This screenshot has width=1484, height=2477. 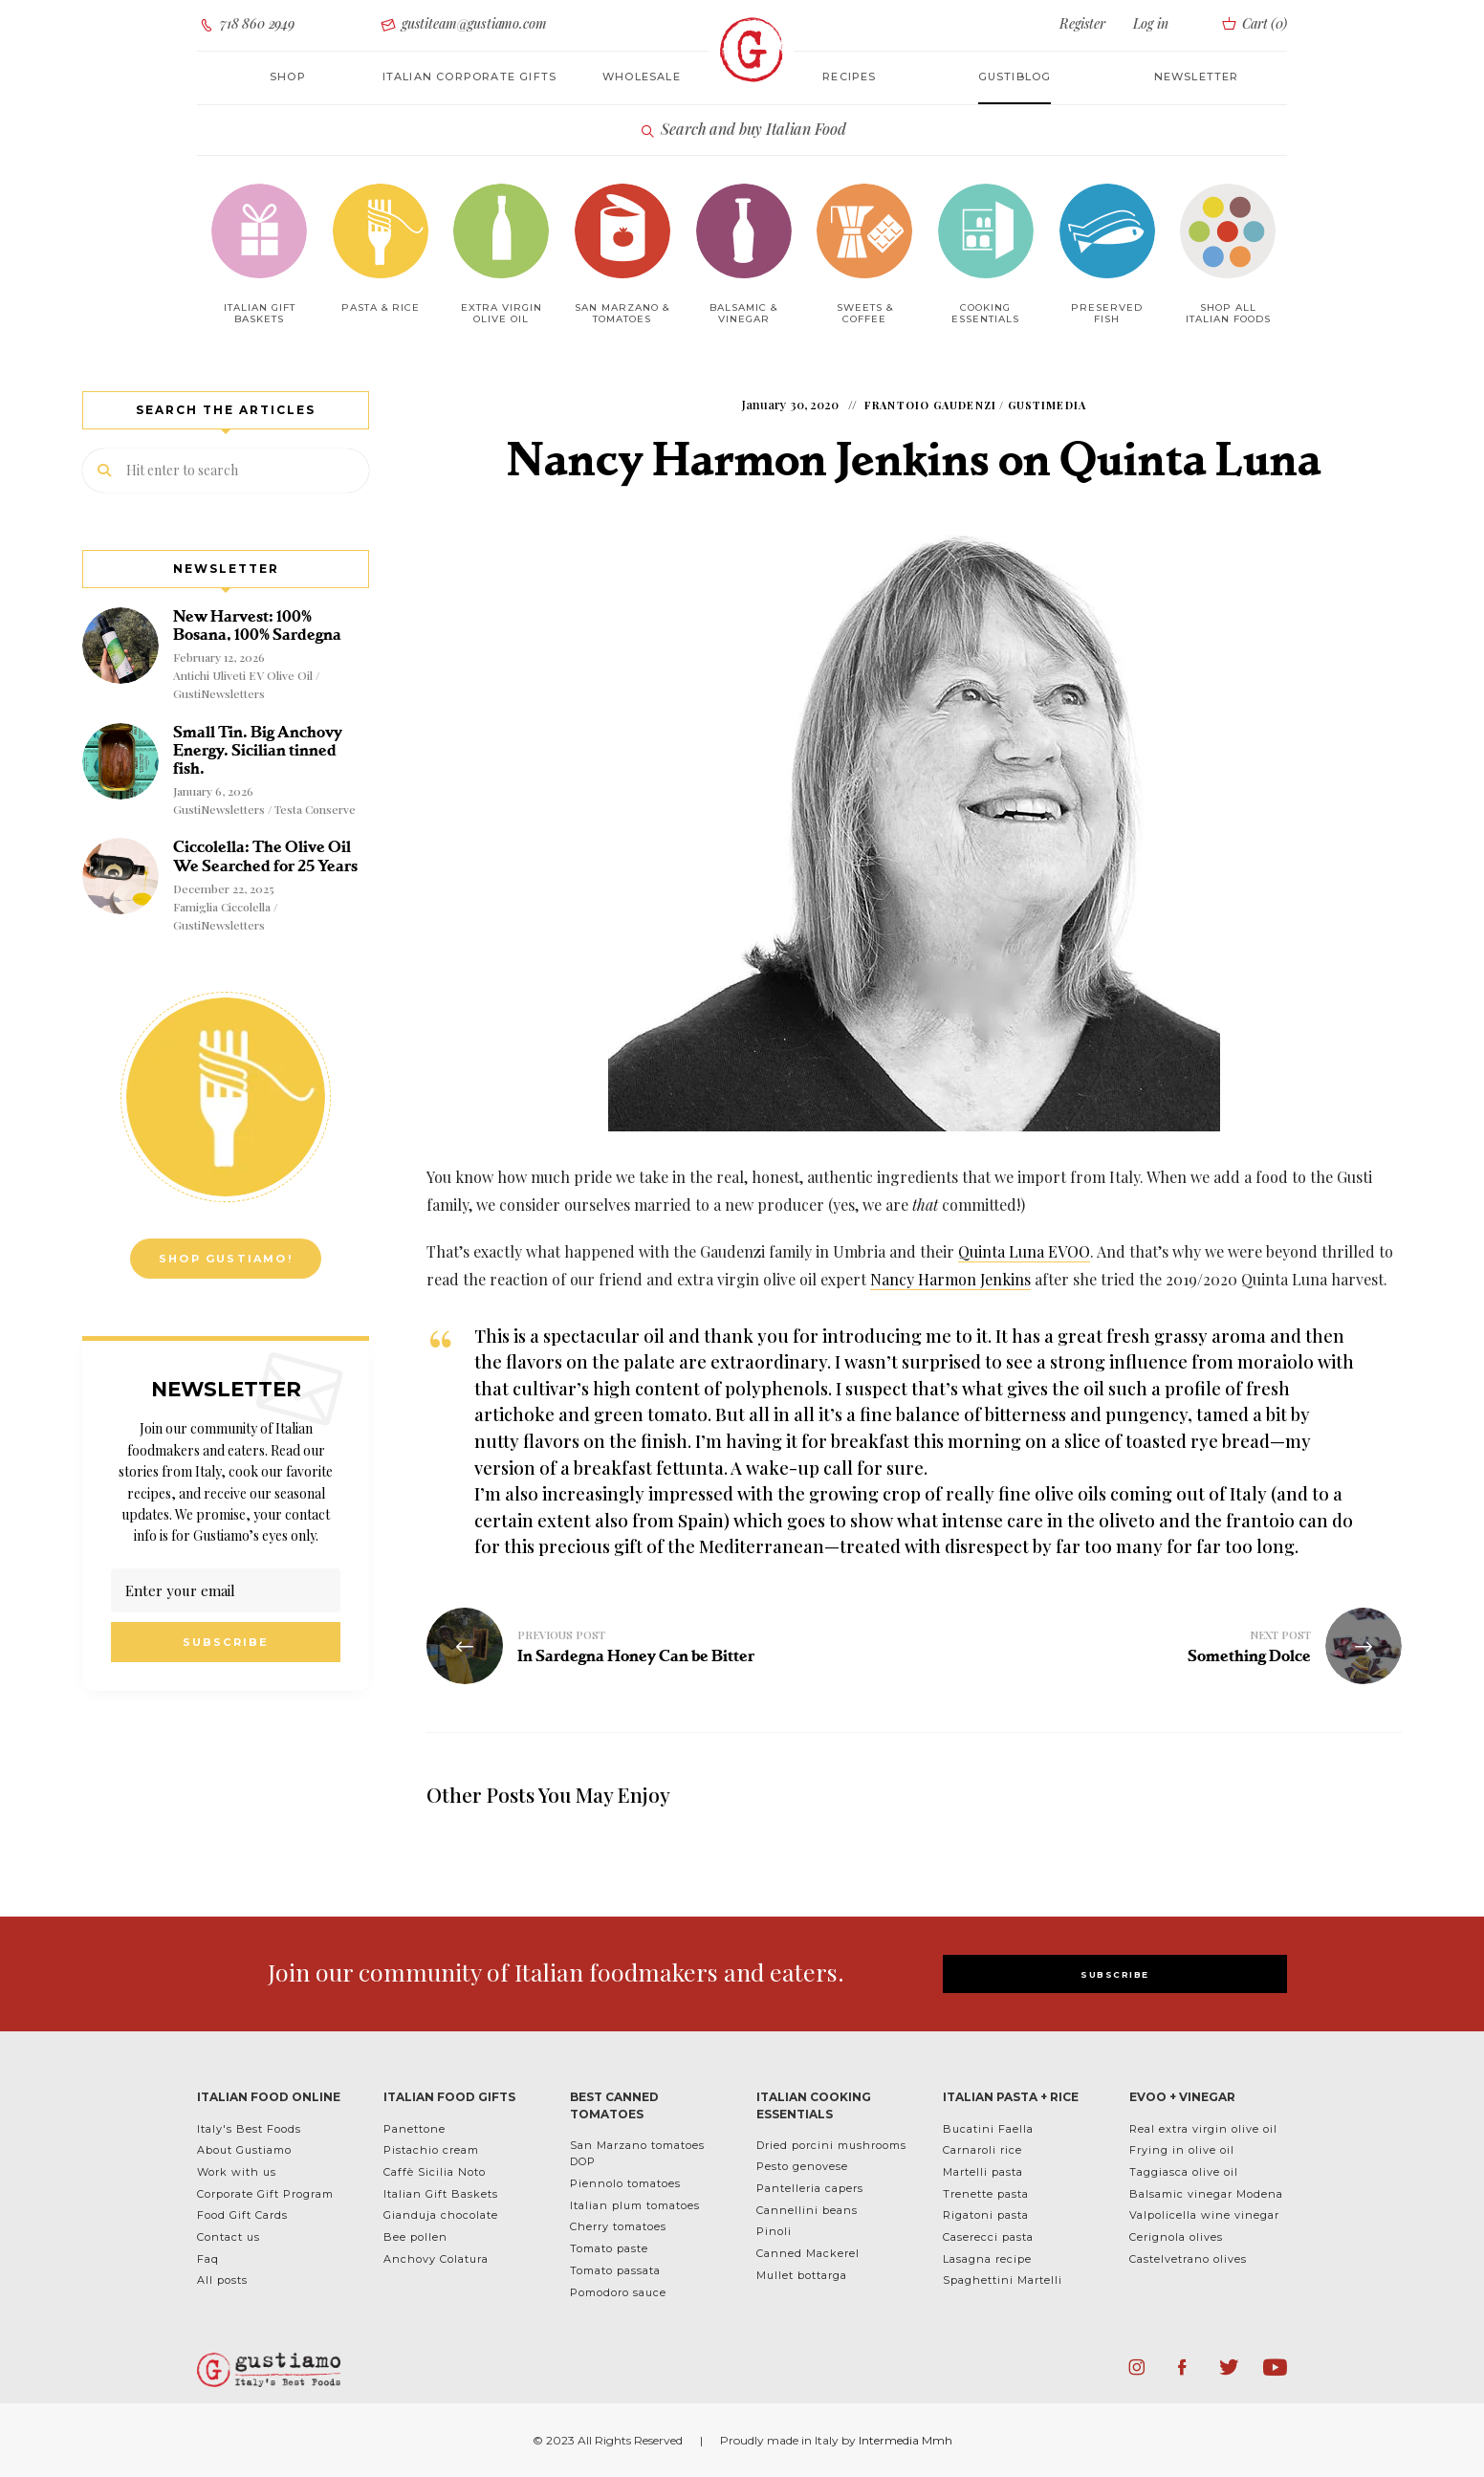 What do you see at coordinates (988, 2129) in the screenshot?
I see `Bucatini Faella` at bounding box center [988, 2129].